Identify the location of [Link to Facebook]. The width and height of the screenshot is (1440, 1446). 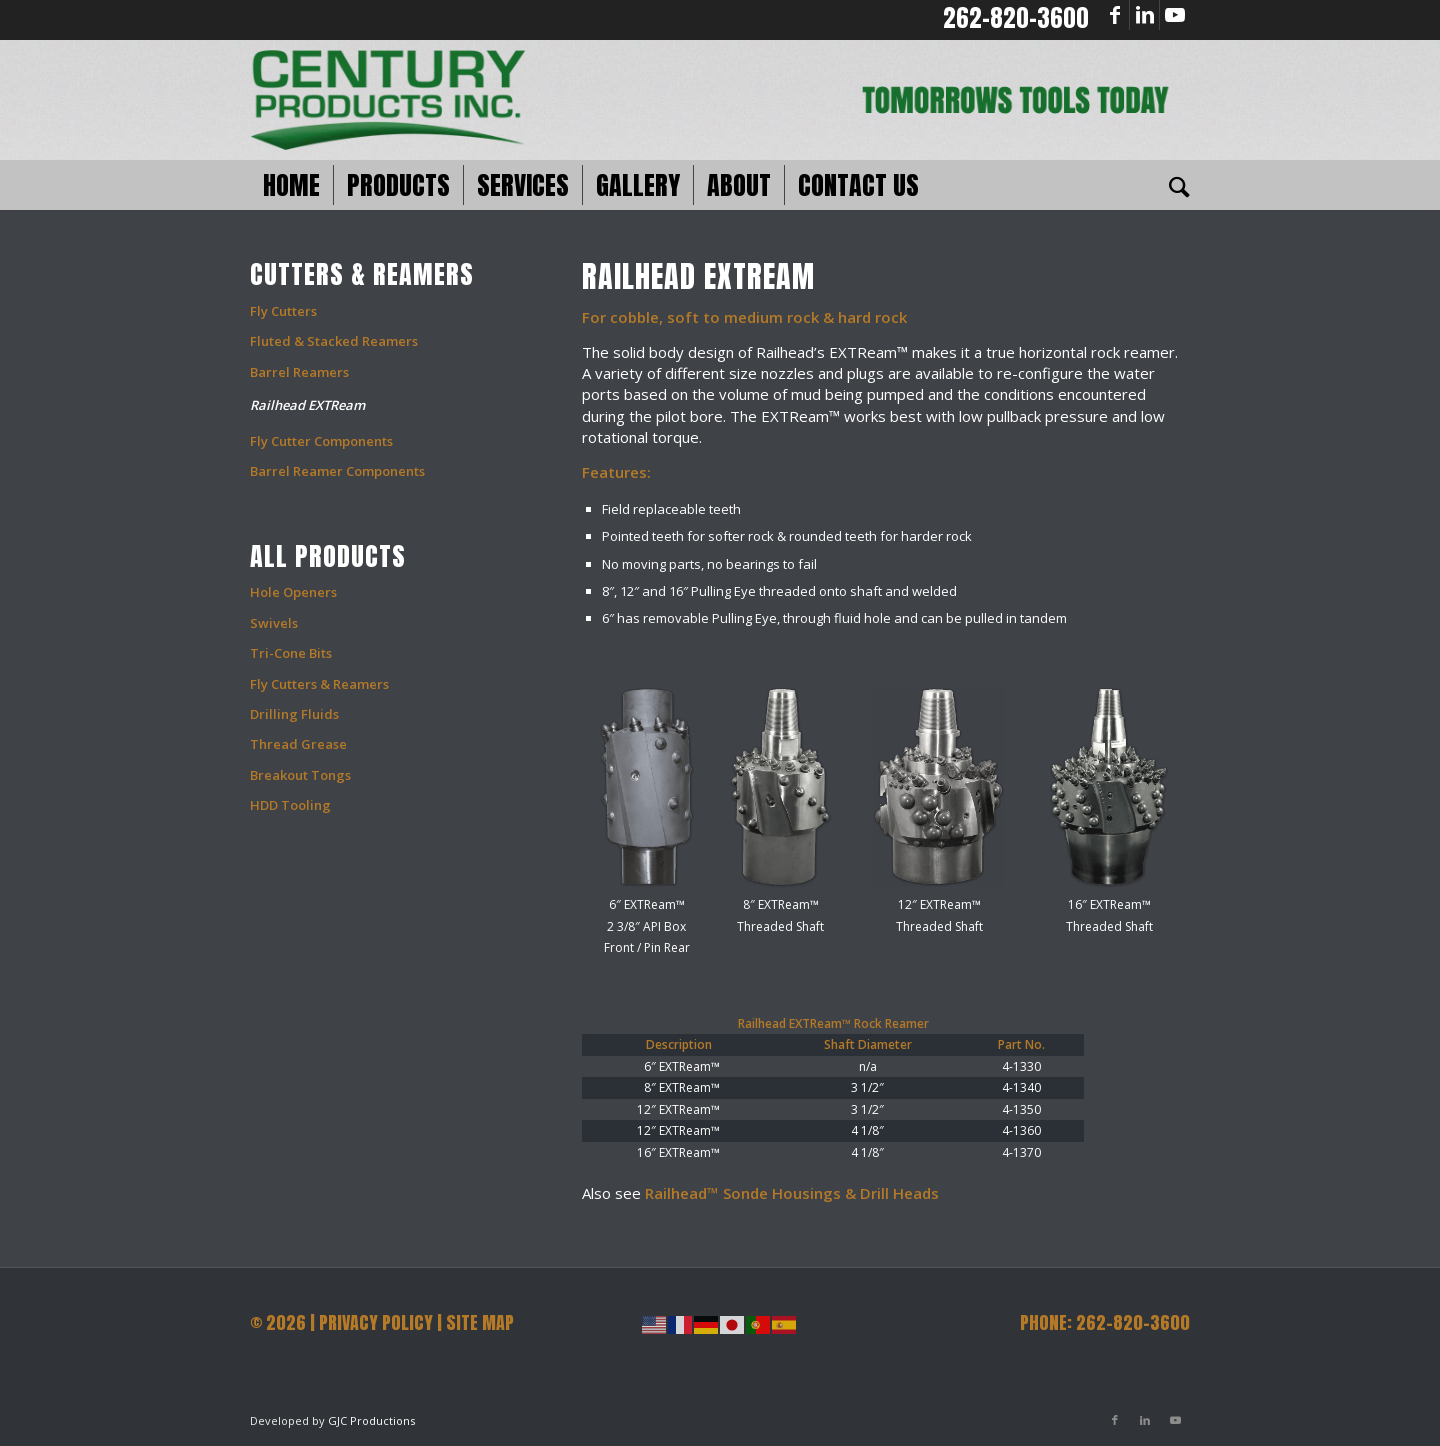
(1114, 15).